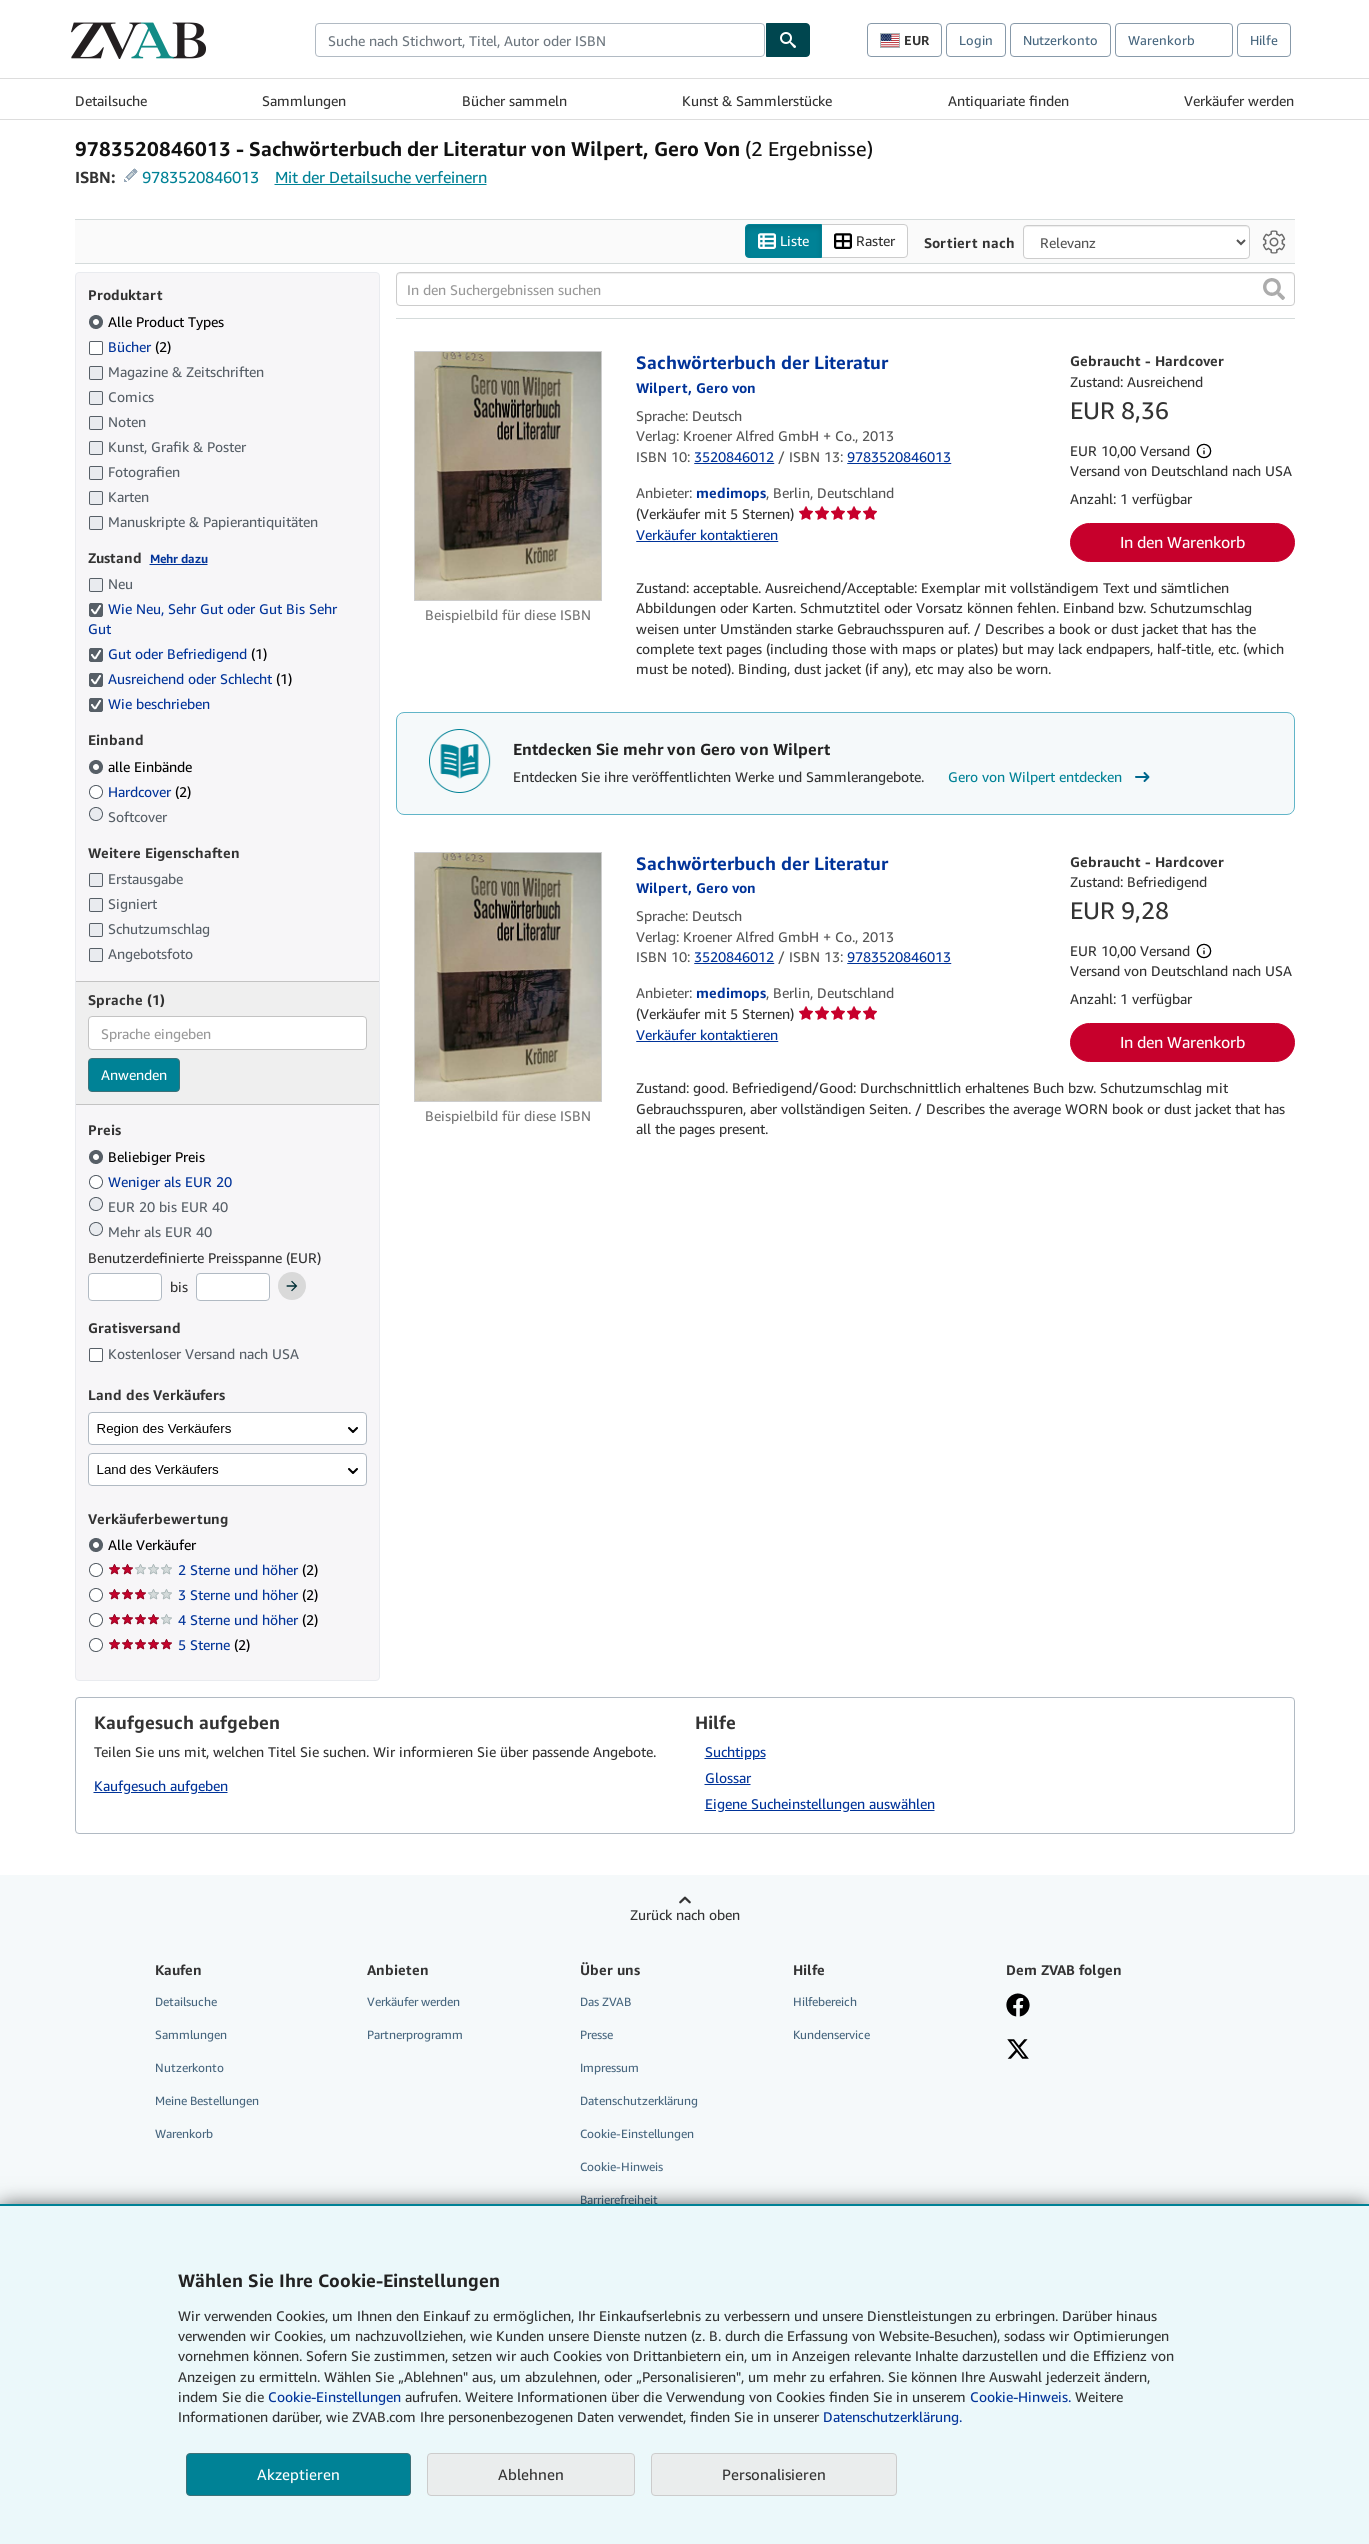 This screenshot has width=1369, height=2544. I want to click on Cookie-Hinweis., so click(1020, 2396).